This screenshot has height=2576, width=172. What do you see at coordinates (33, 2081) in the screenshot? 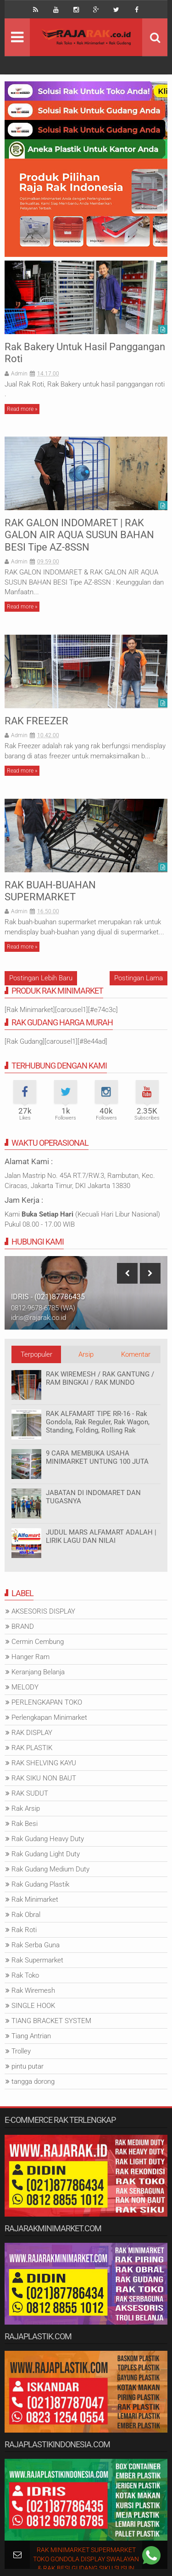
I see `tangga dorong` at bounding box center [33, 2081].